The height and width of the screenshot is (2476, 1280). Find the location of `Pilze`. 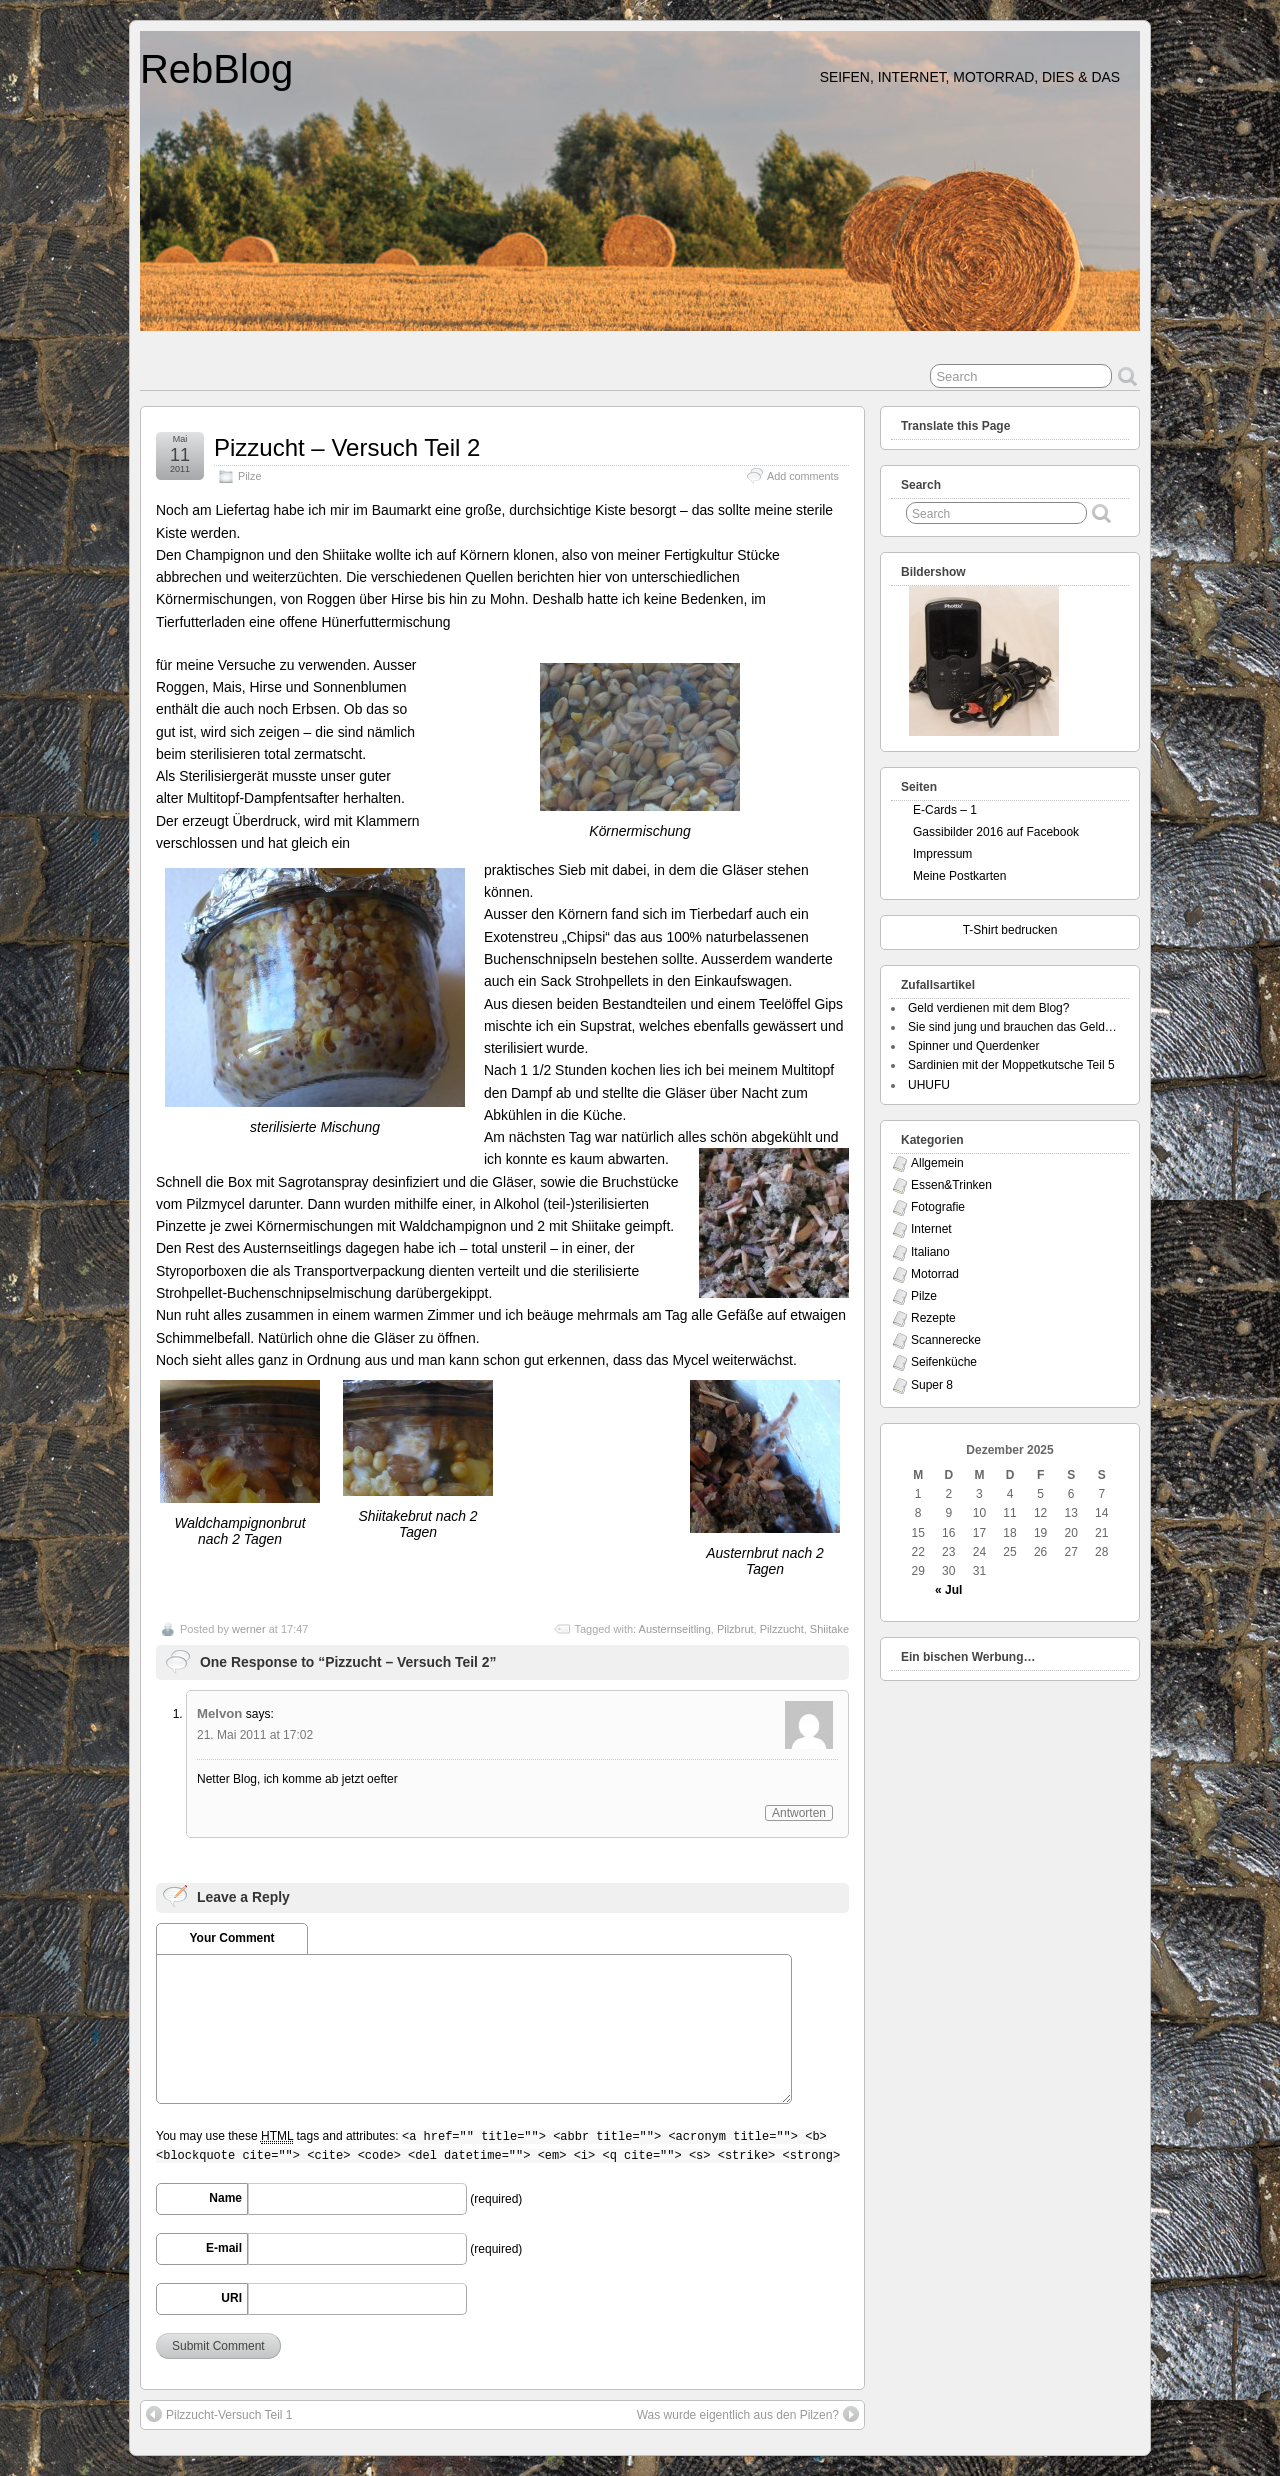

Pilze is located at coordinates (249, 476).